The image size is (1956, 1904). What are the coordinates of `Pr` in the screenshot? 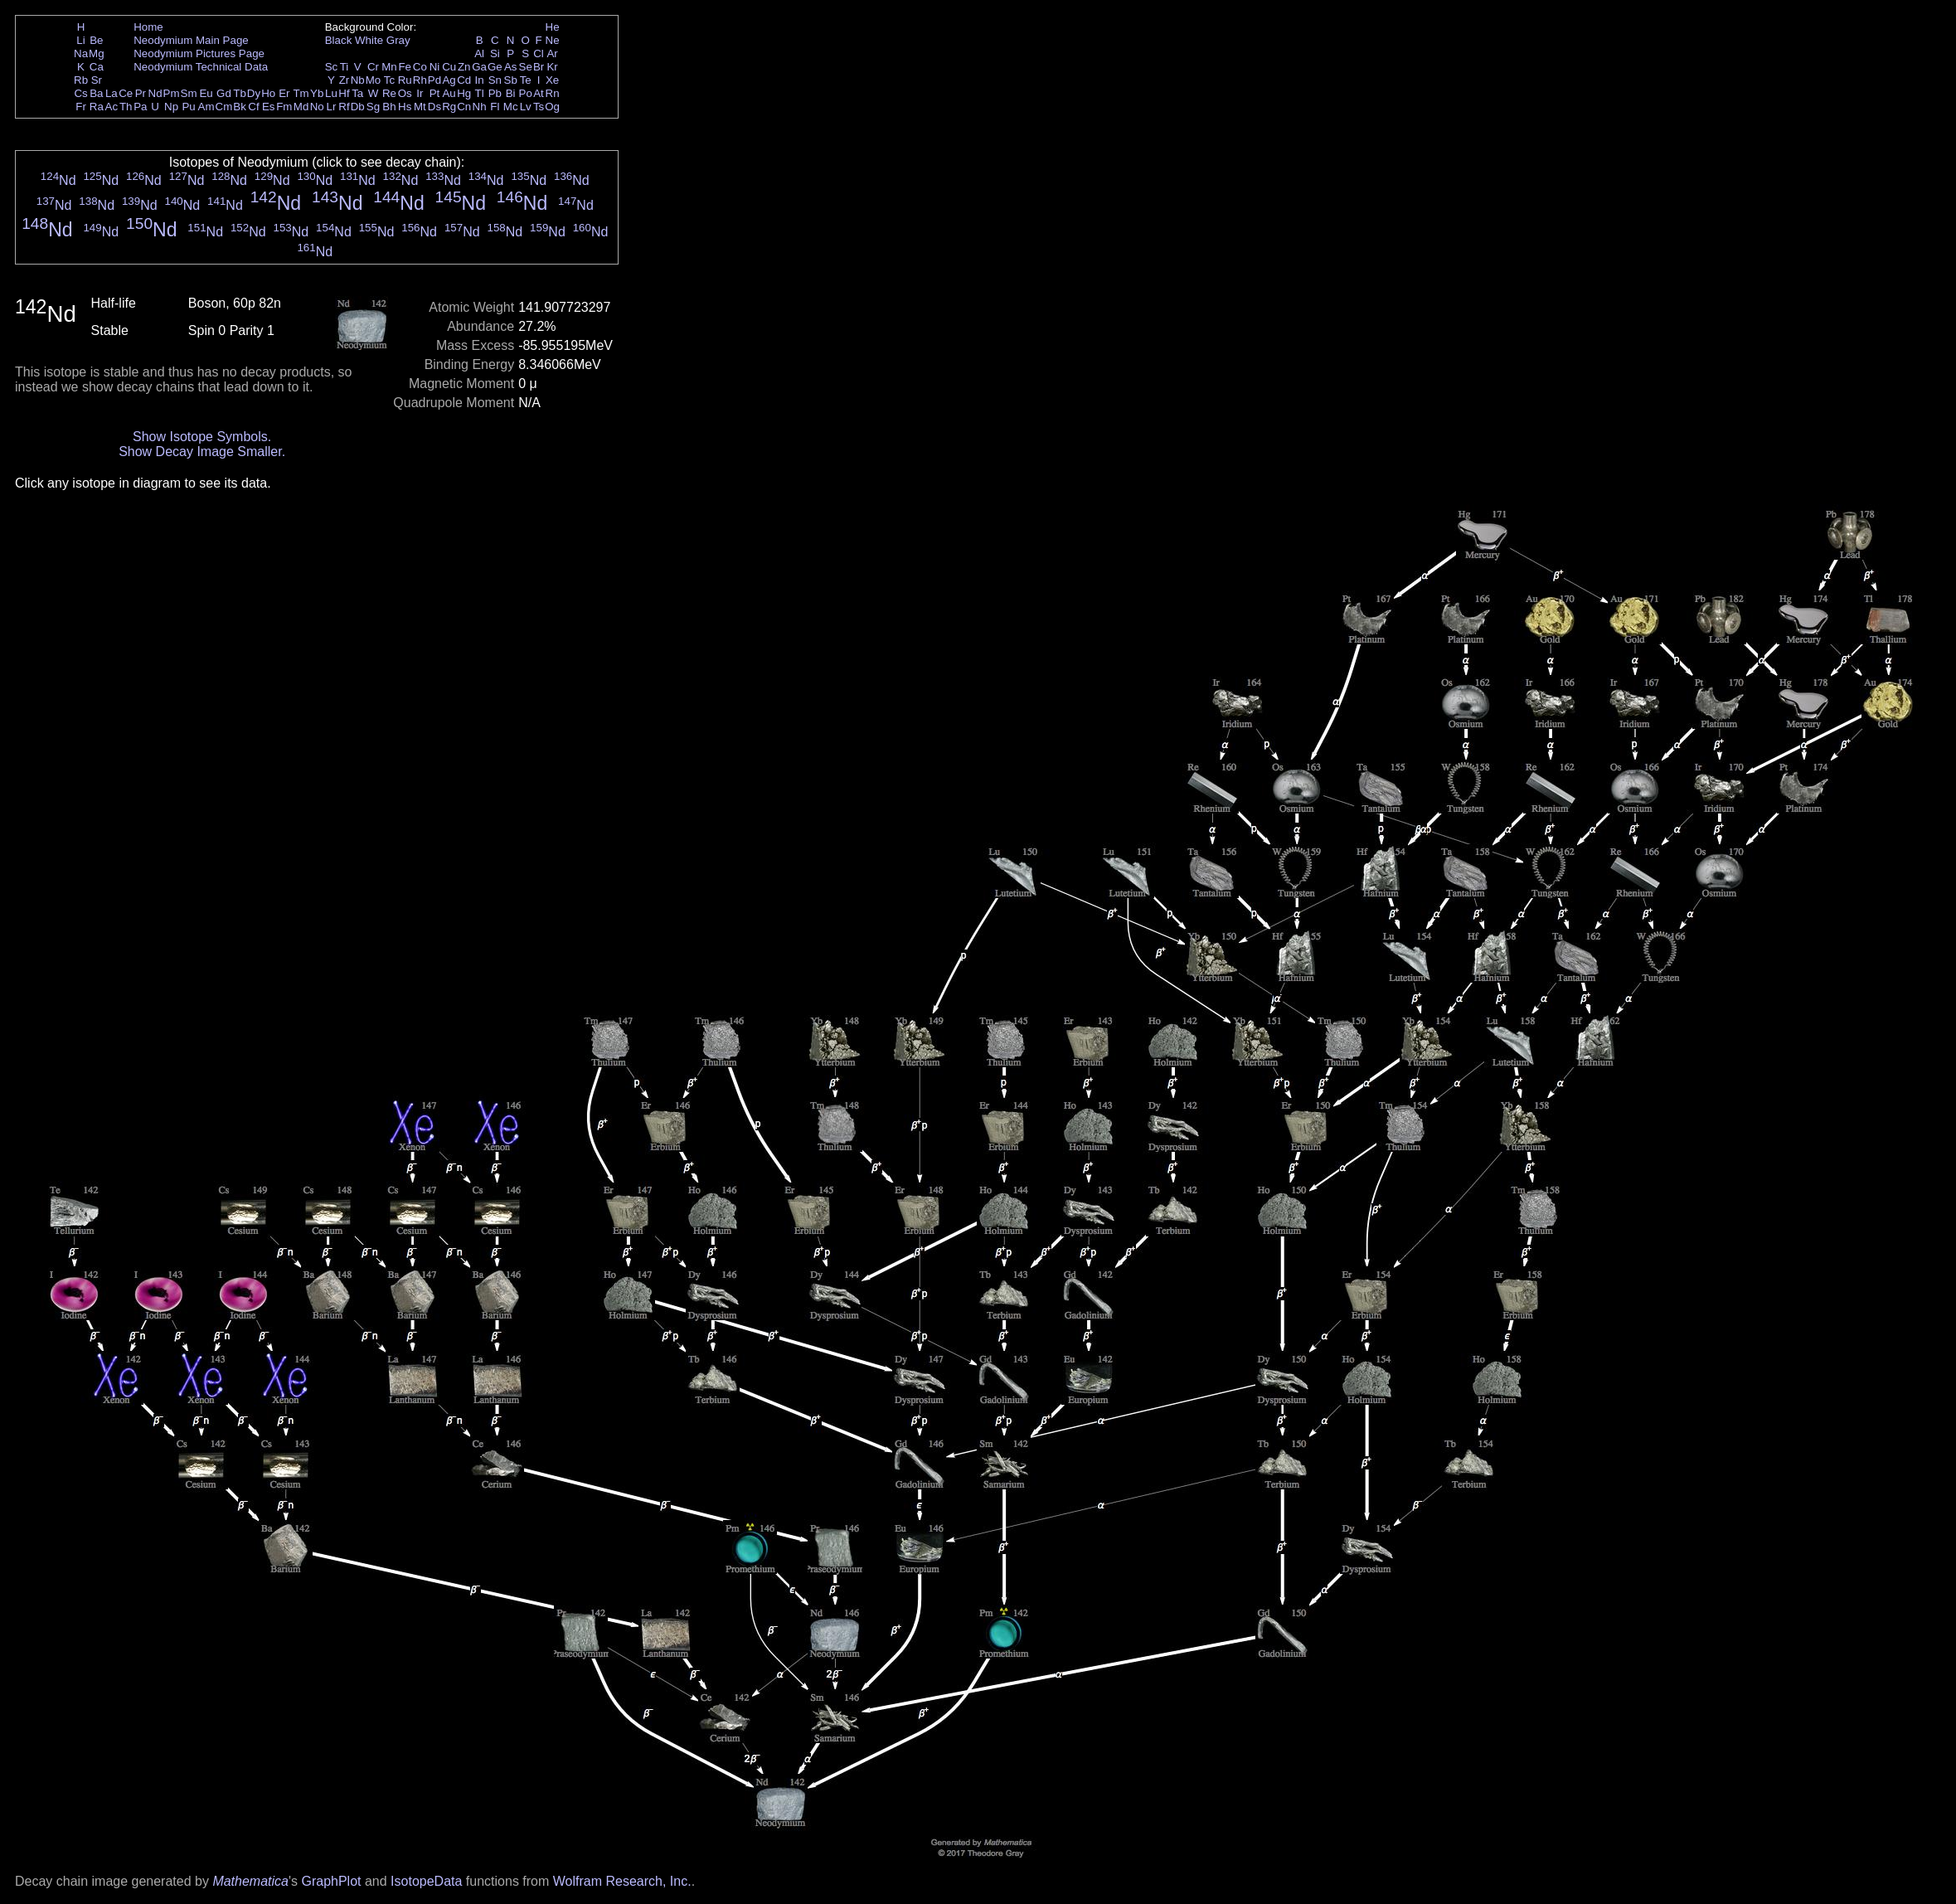 It's located at (140, 93).